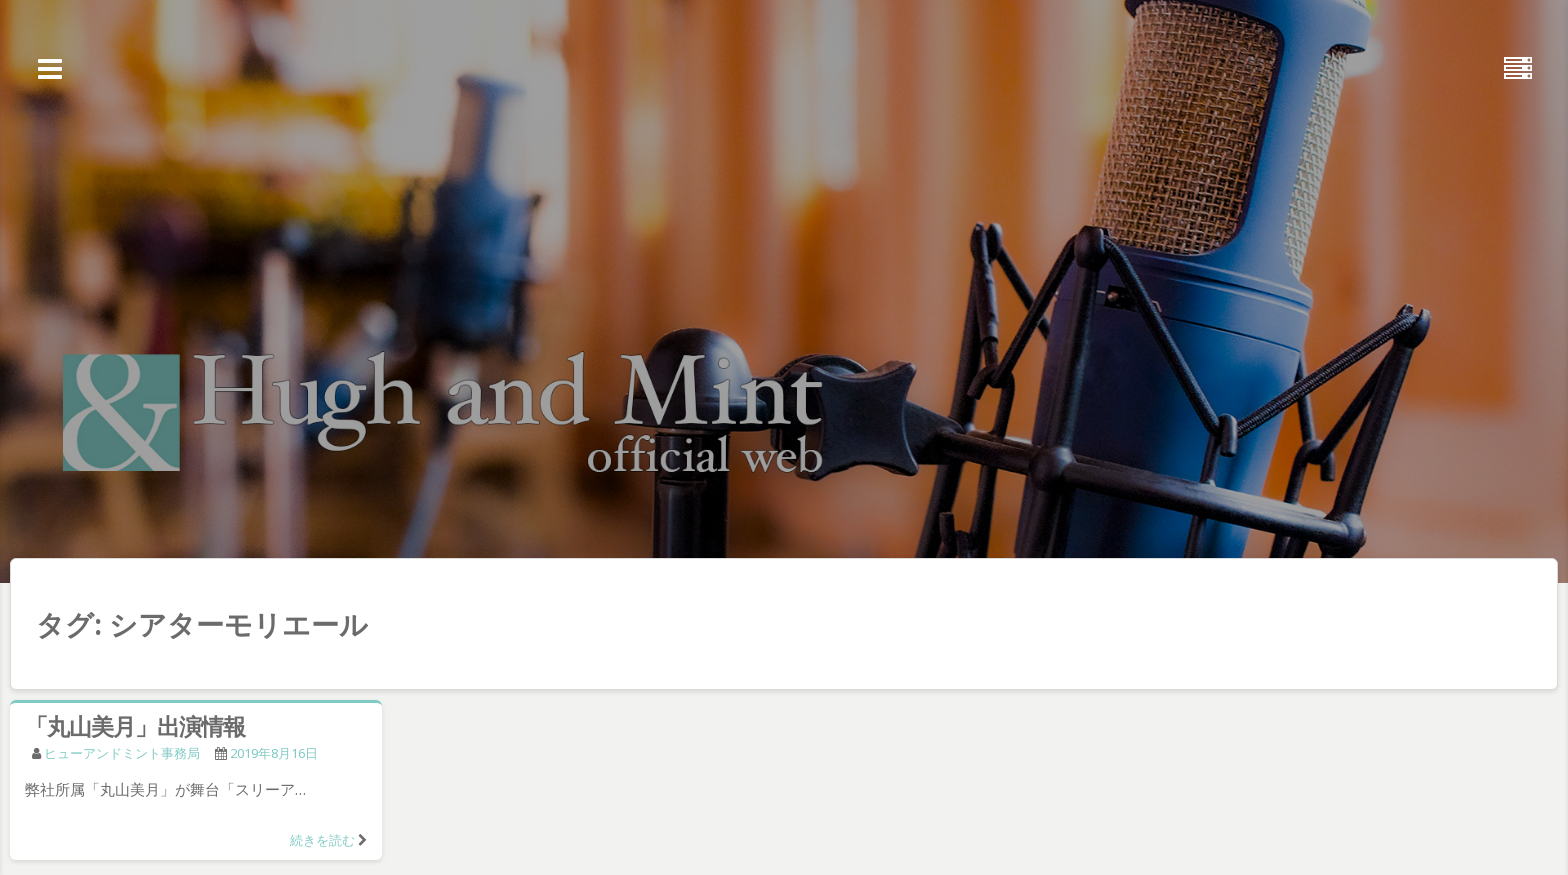 The width and height of the screenshot is (1568, 875). I want to click on ヒューアンドミント事務局, so click(122, 753).